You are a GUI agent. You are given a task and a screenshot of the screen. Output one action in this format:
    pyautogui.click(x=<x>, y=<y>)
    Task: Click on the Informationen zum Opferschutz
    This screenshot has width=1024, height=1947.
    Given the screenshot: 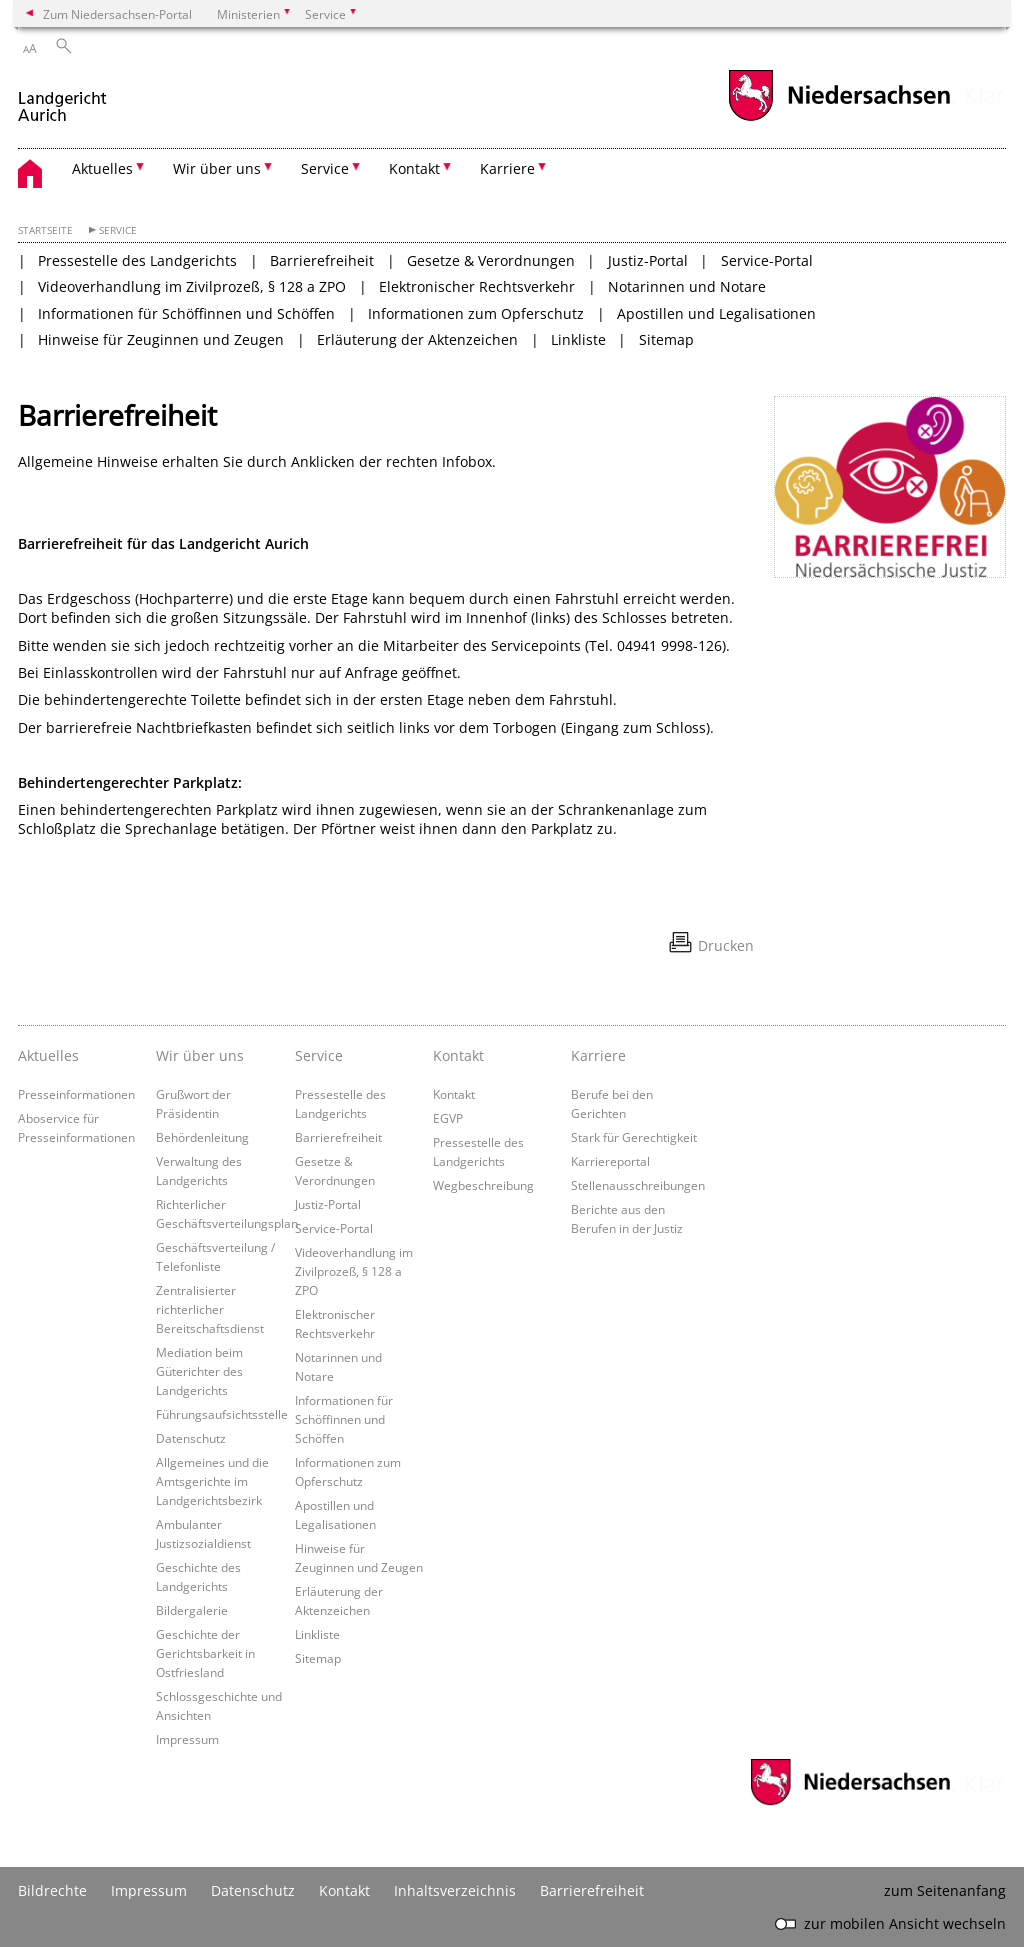 What is the action you would take?
    pyautogui.click(x=476, y=313)
    